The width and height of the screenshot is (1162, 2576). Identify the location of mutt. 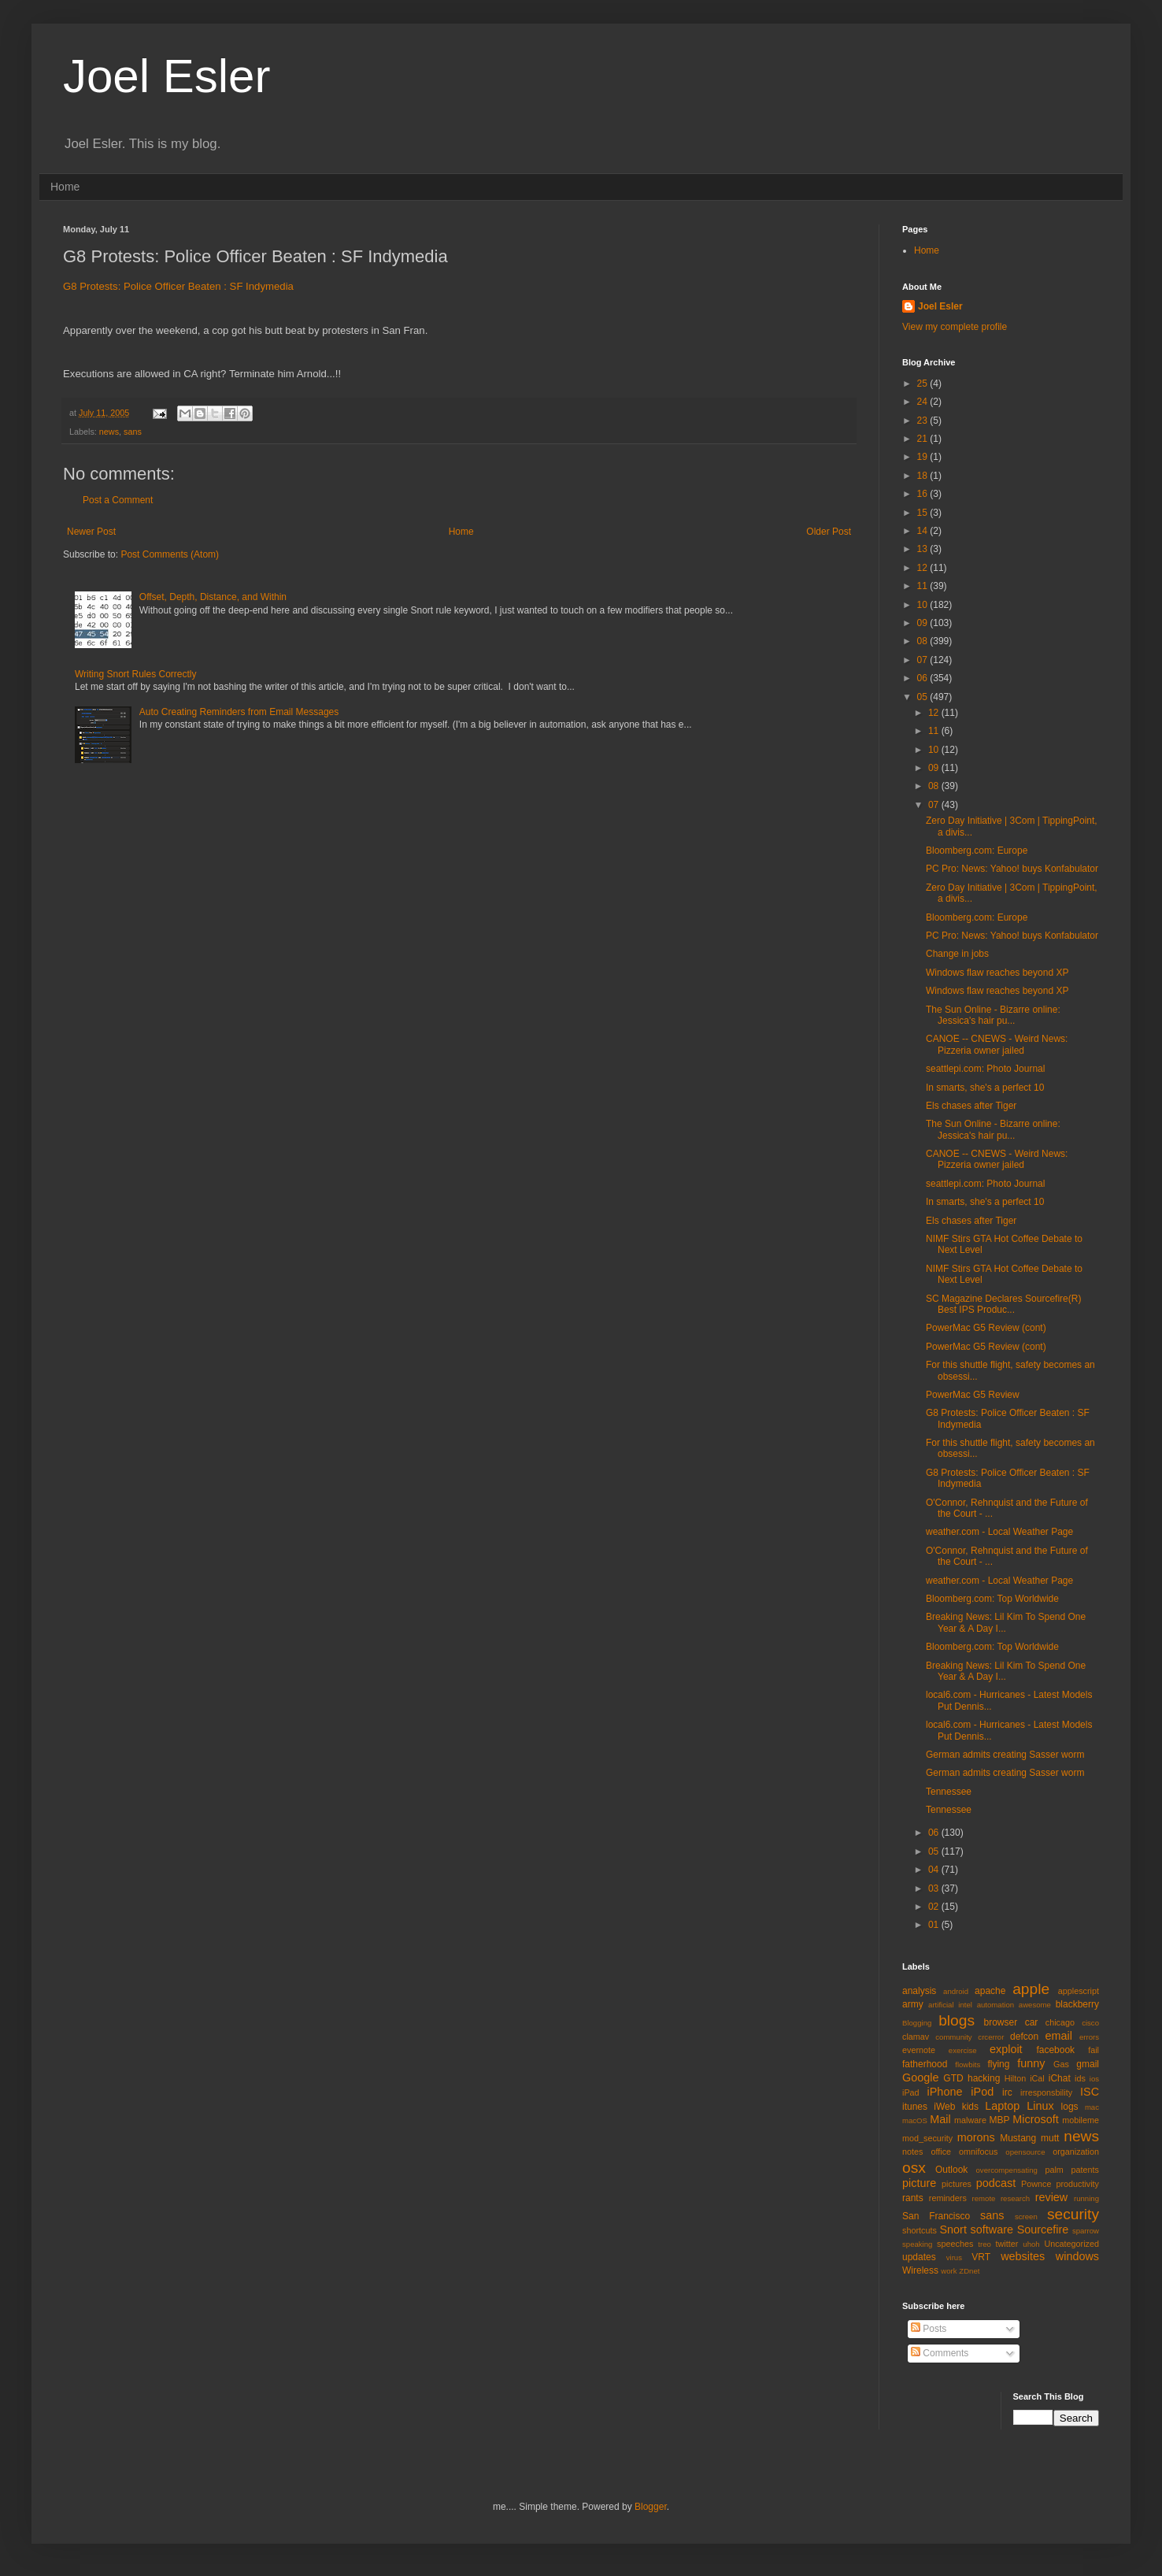
(1050, 2138).